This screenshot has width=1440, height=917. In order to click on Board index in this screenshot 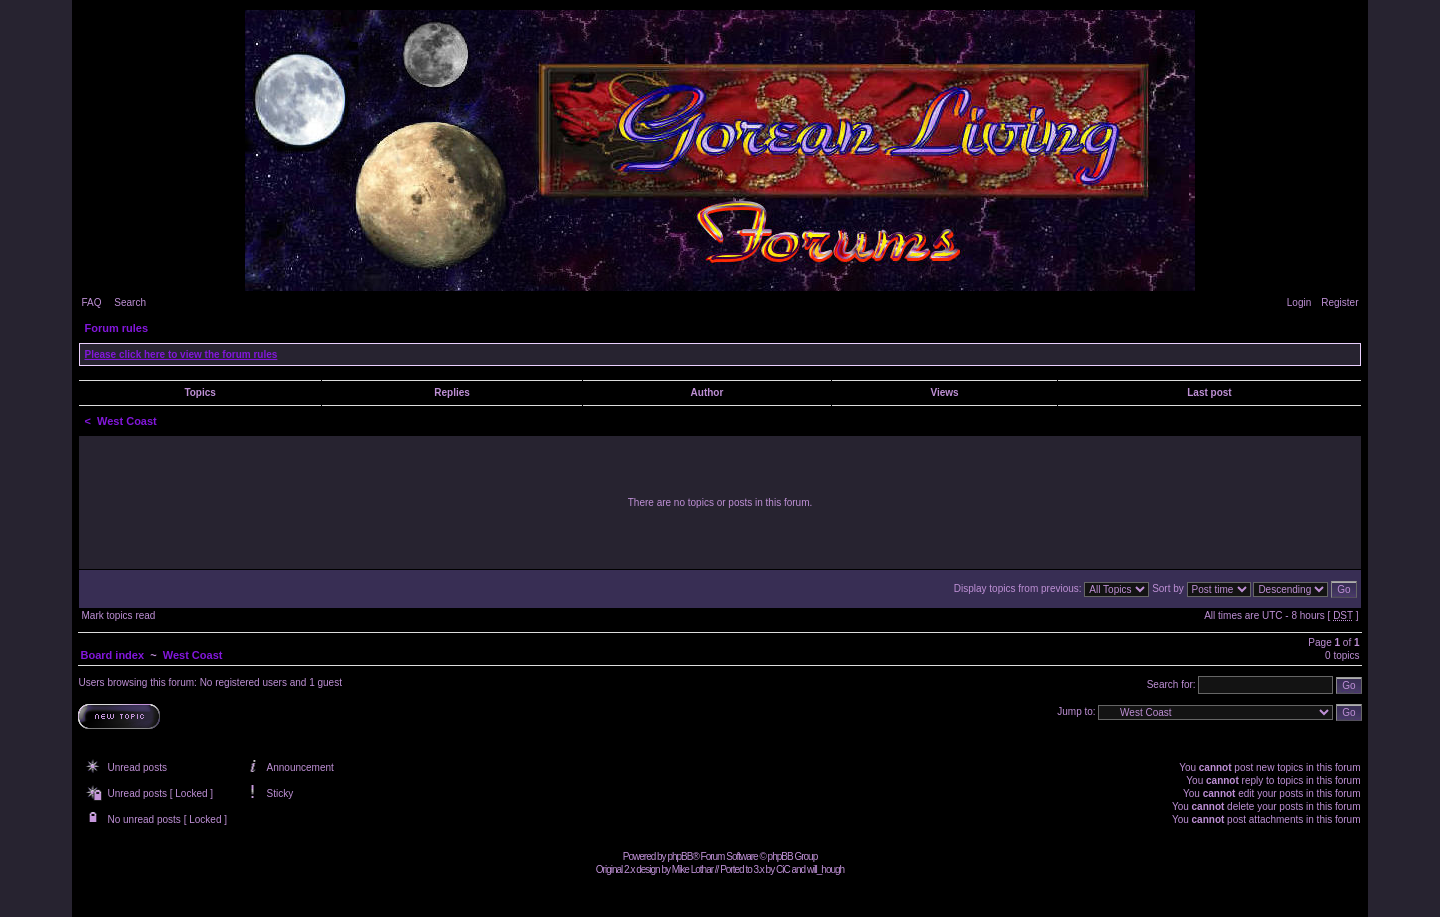, I will do `click(112, 655)`.